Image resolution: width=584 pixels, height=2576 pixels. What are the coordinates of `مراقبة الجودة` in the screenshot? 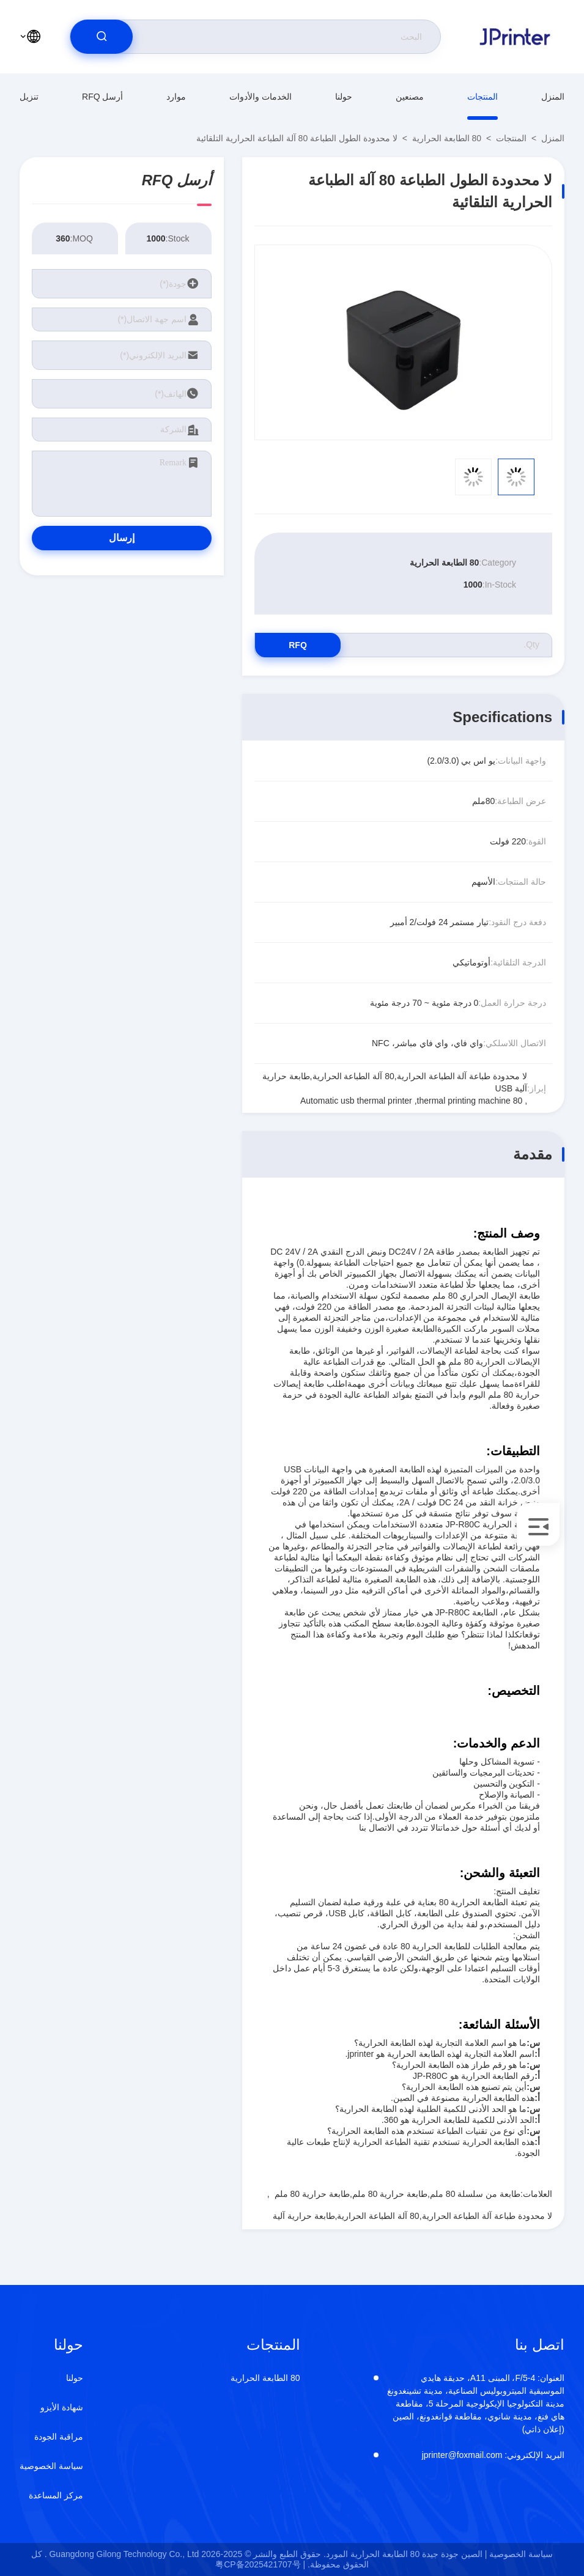 It's located at (58, 2436).